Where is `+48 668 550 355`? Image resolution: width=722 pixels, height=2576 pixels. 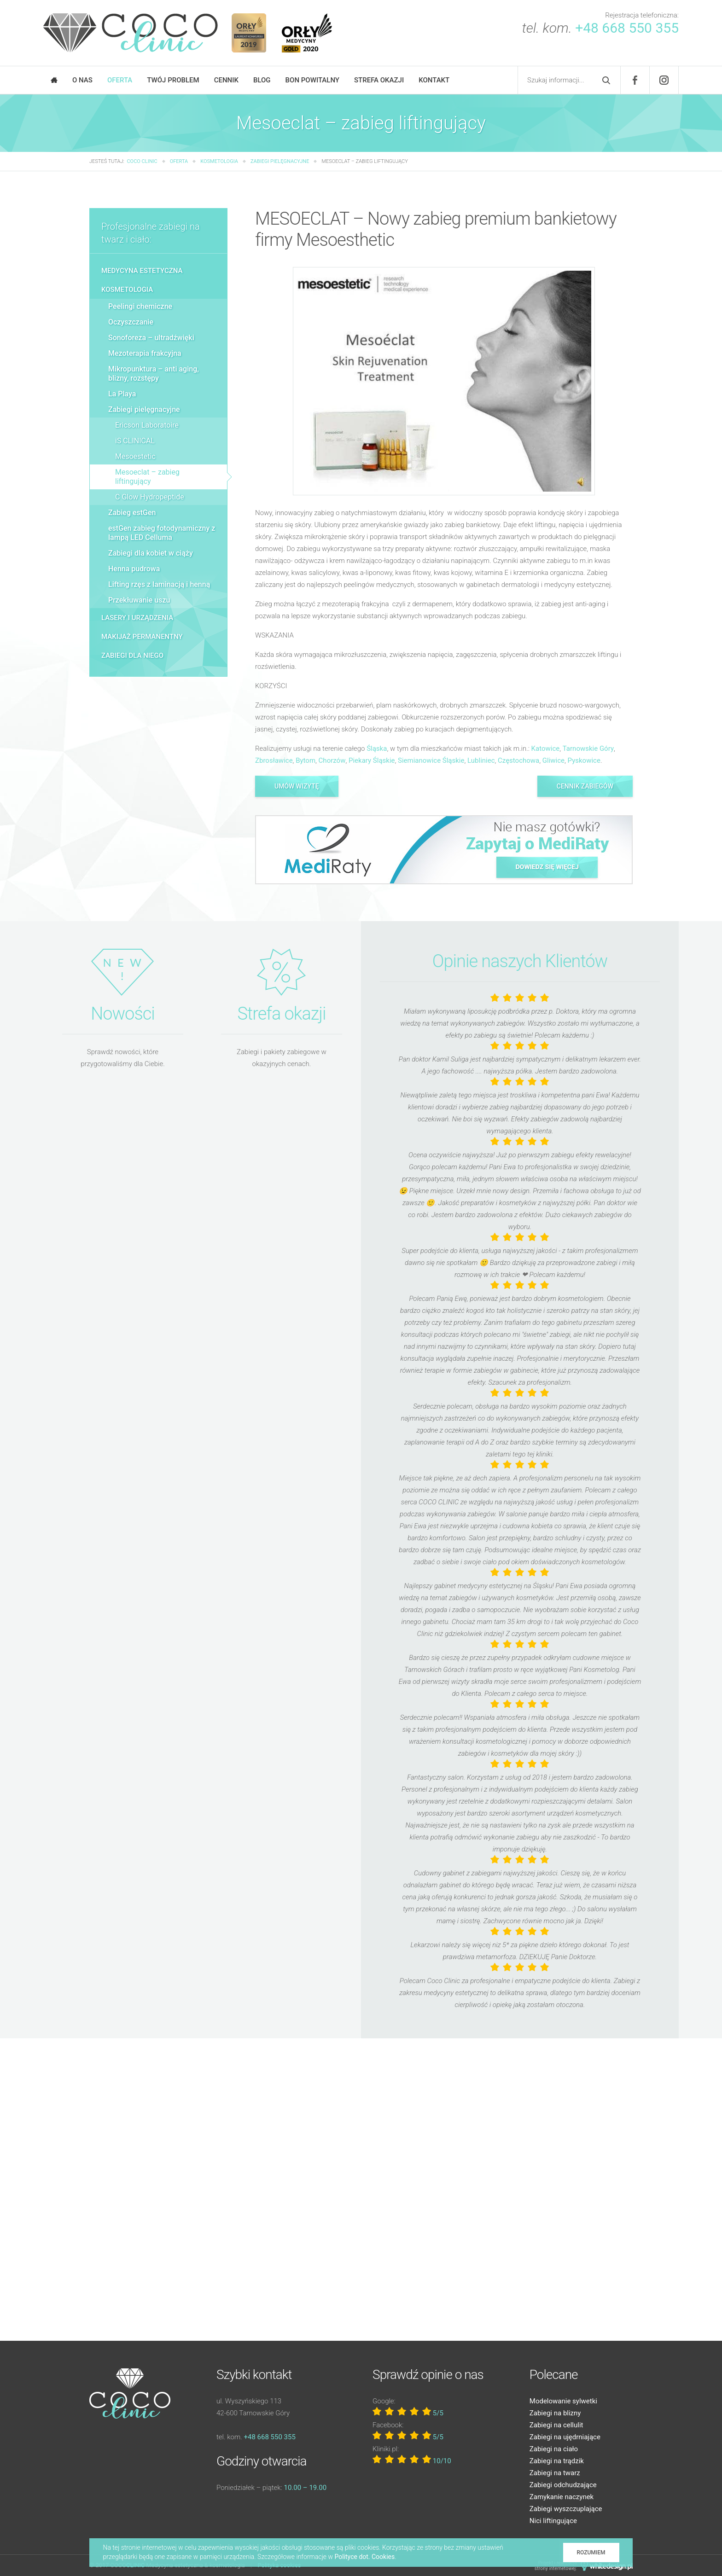 +48 668 550 355 is located at coordinates (627, 28).